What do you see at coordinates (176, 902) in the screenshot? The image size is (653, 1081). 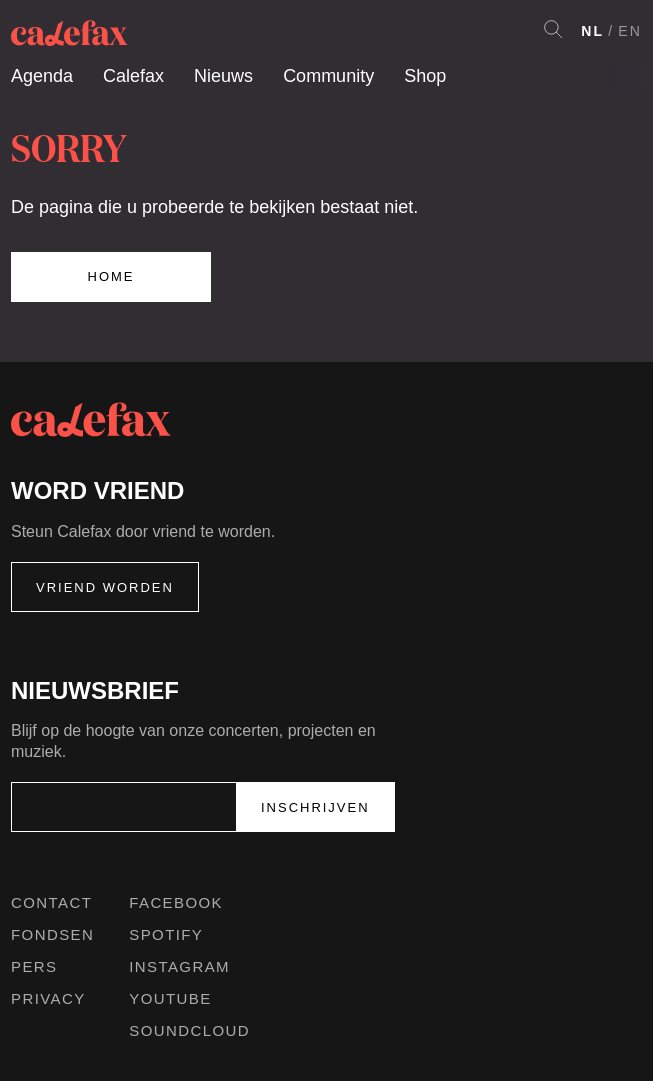 I see `Facebook` at bounding box center [176, 902].